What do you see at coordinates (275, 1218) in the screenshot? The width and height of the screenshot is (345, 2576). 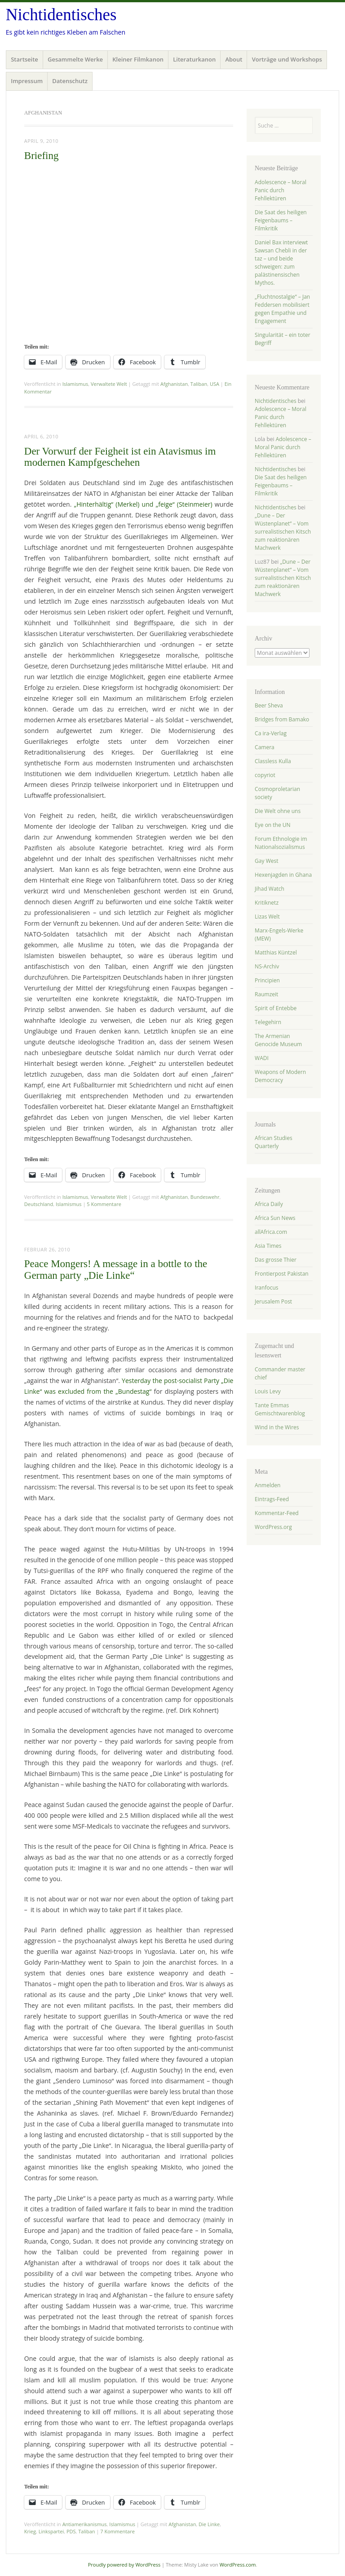 I see `Africa Sun News` at bounding box center [275, 1218].